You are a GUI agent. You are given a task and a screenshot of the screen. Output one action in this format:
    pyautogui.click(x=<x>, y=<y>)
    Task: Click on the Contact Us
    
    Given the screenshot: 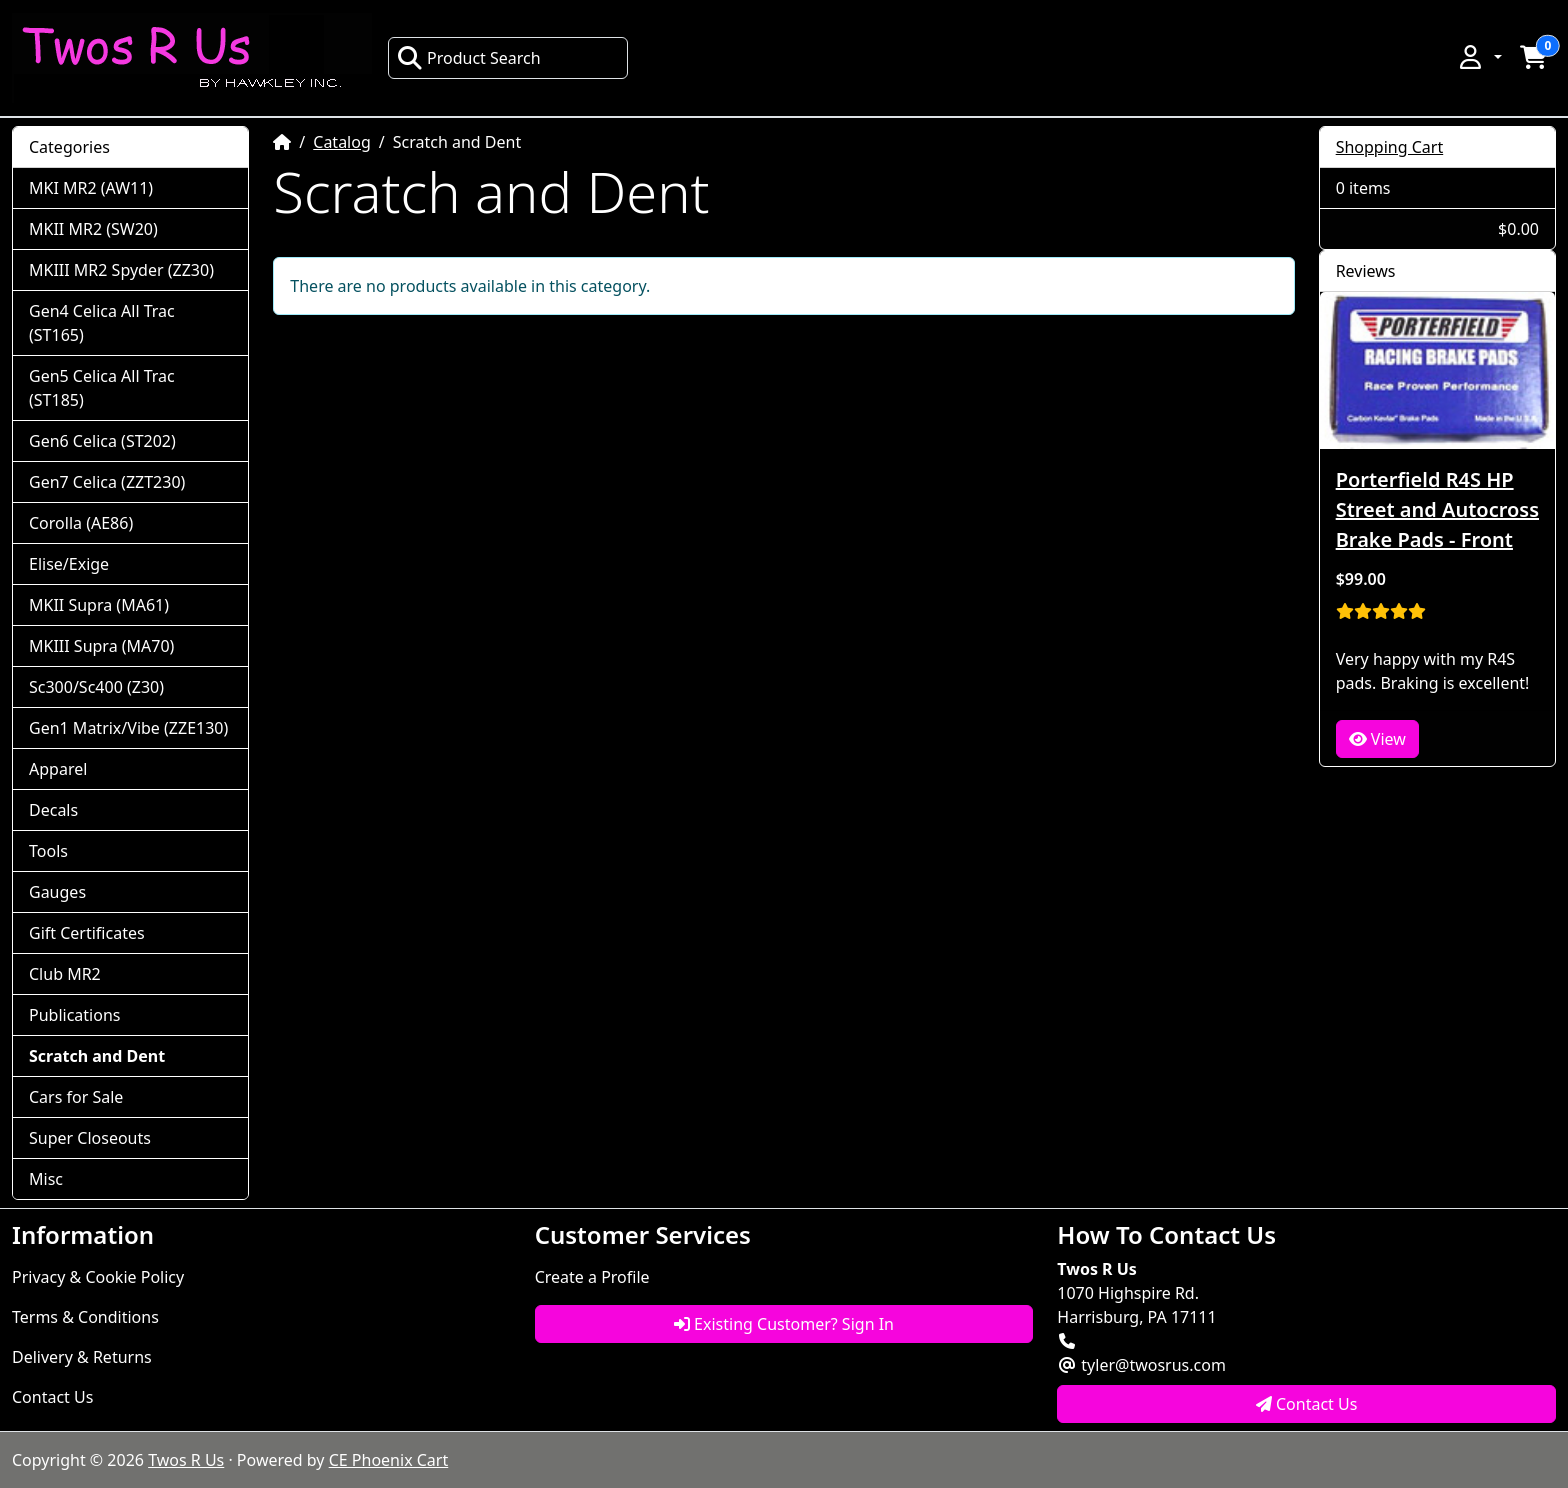 What is the action you would take?
    pyautogui.click(x=52, y=1397)
    